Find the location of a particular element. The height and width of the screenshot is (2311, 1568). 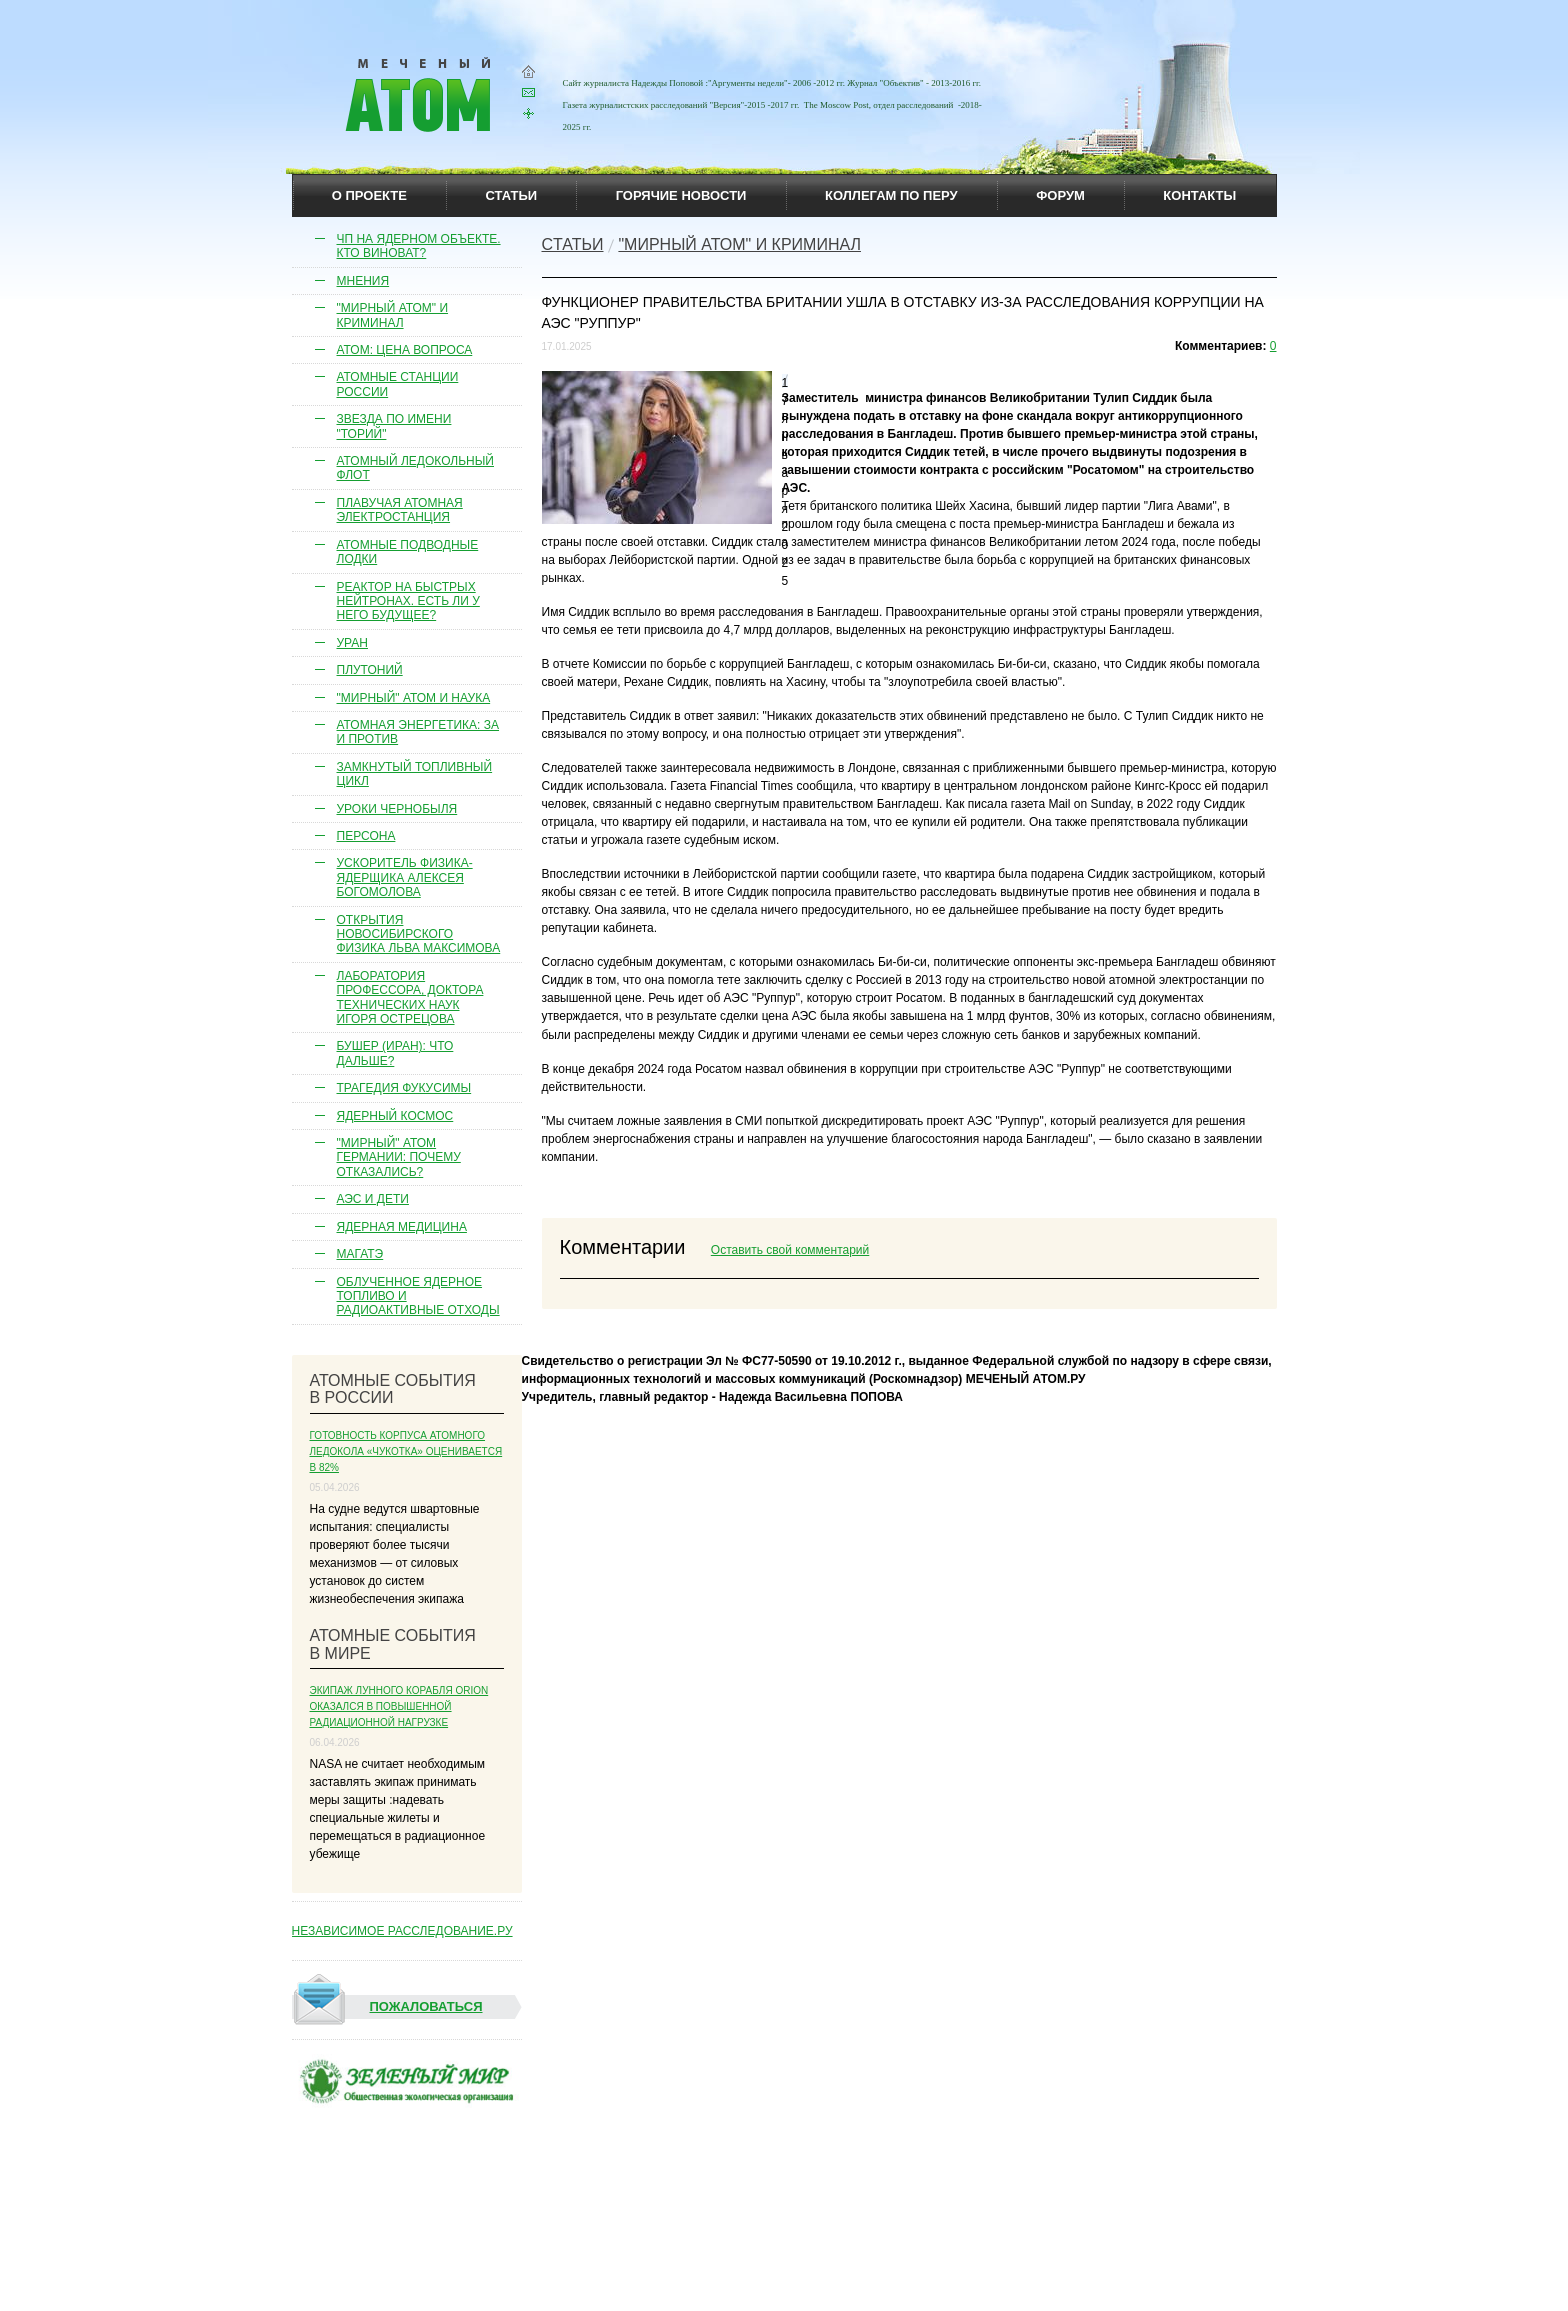

Звезда по имени "торий" is located at coordinates (394, 426).